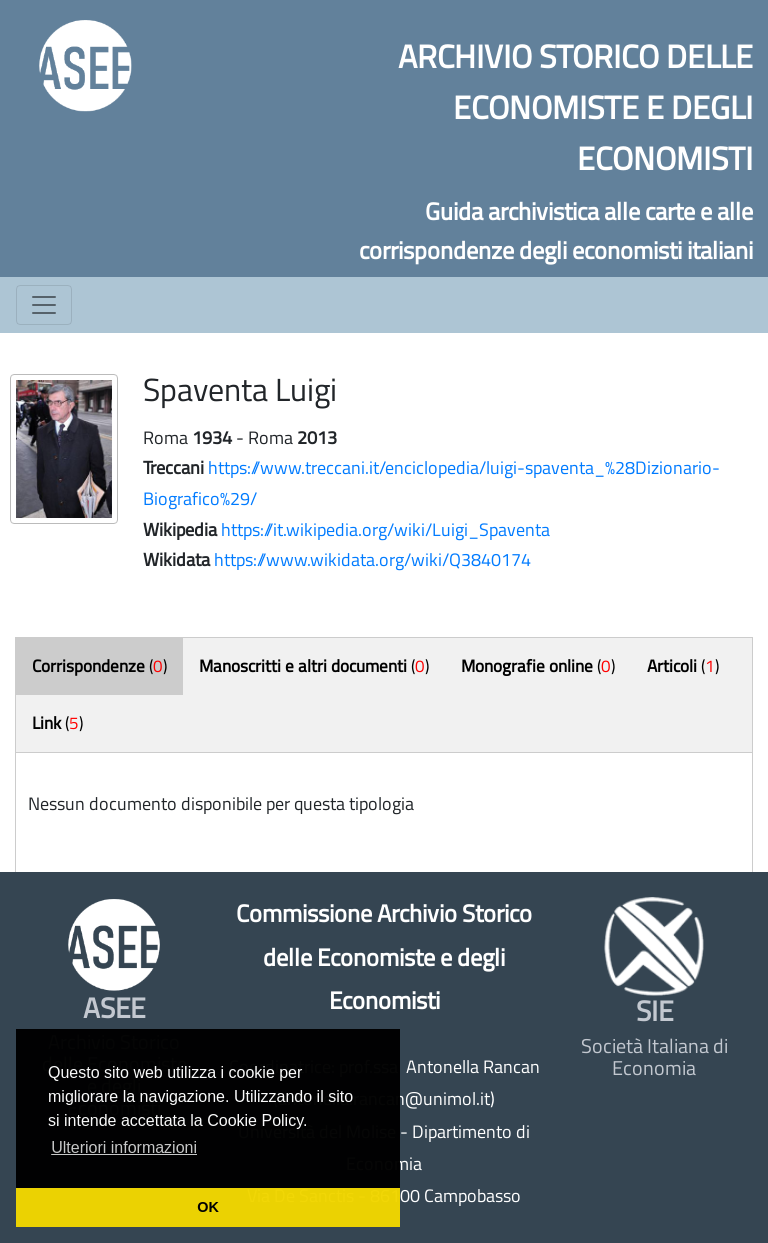 This screenshot has width=768, height=1243. What do you see at coordinates (208, 1207) in the screenshot?
I see `OK [button]` at bounding box center [208, 1207].